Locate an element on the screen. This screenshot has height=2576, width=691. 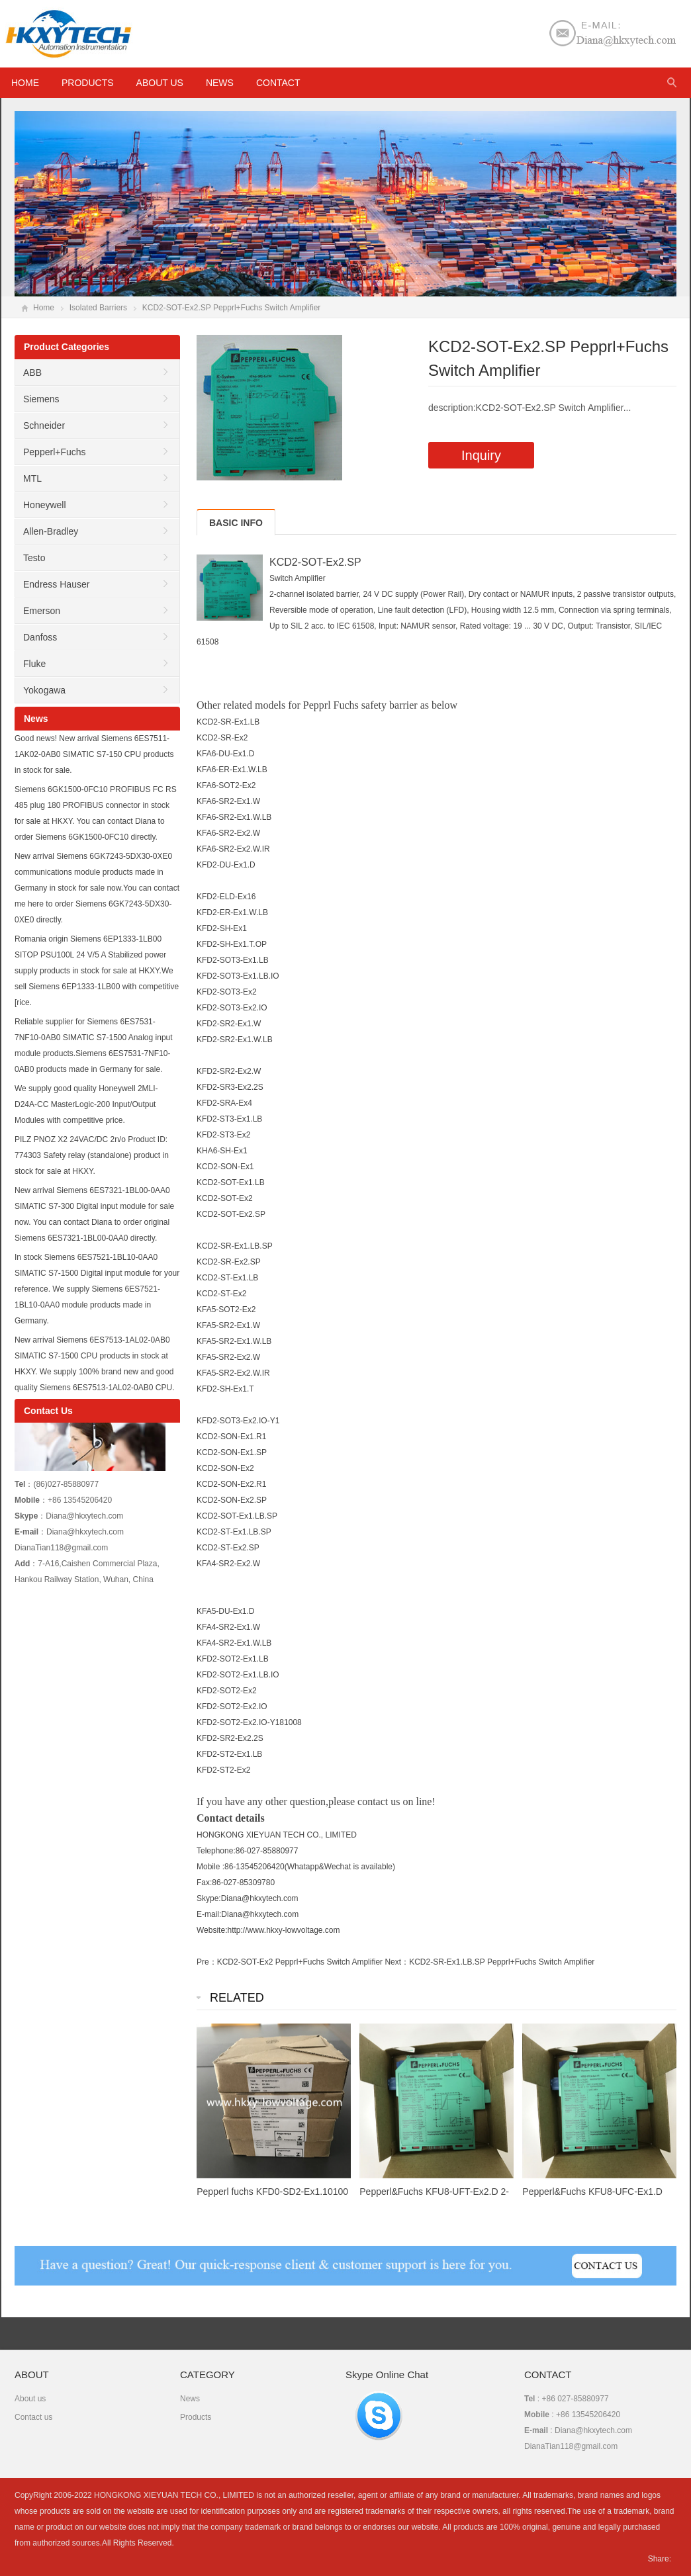
About us is located at coordinates (159, 82).